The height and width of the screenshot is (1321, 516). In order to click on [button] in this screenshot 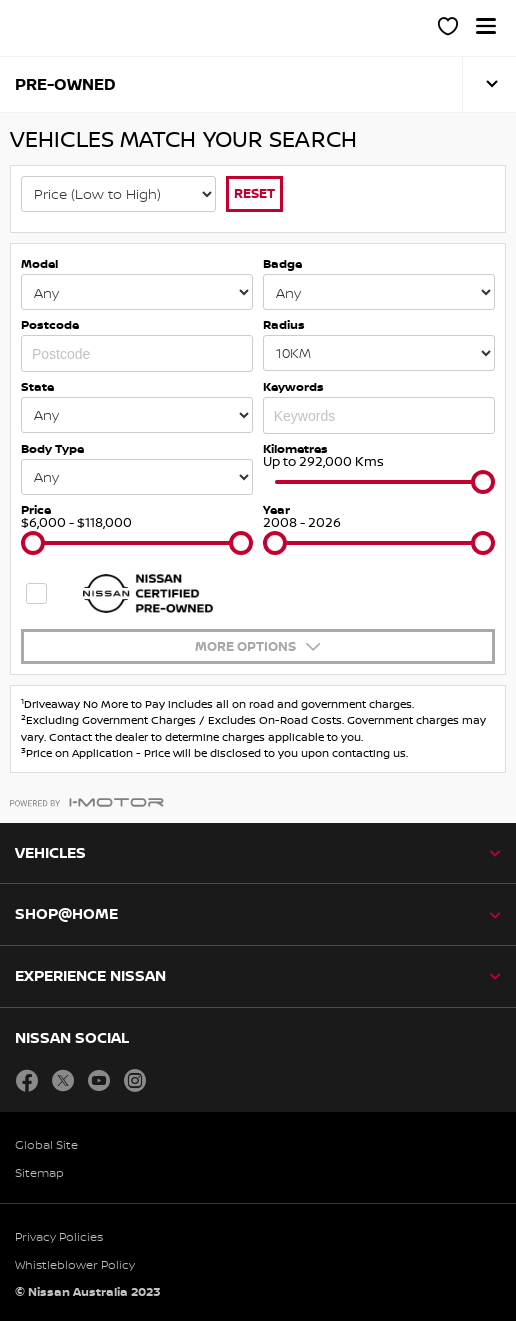, I will do `click(486, 26)`.